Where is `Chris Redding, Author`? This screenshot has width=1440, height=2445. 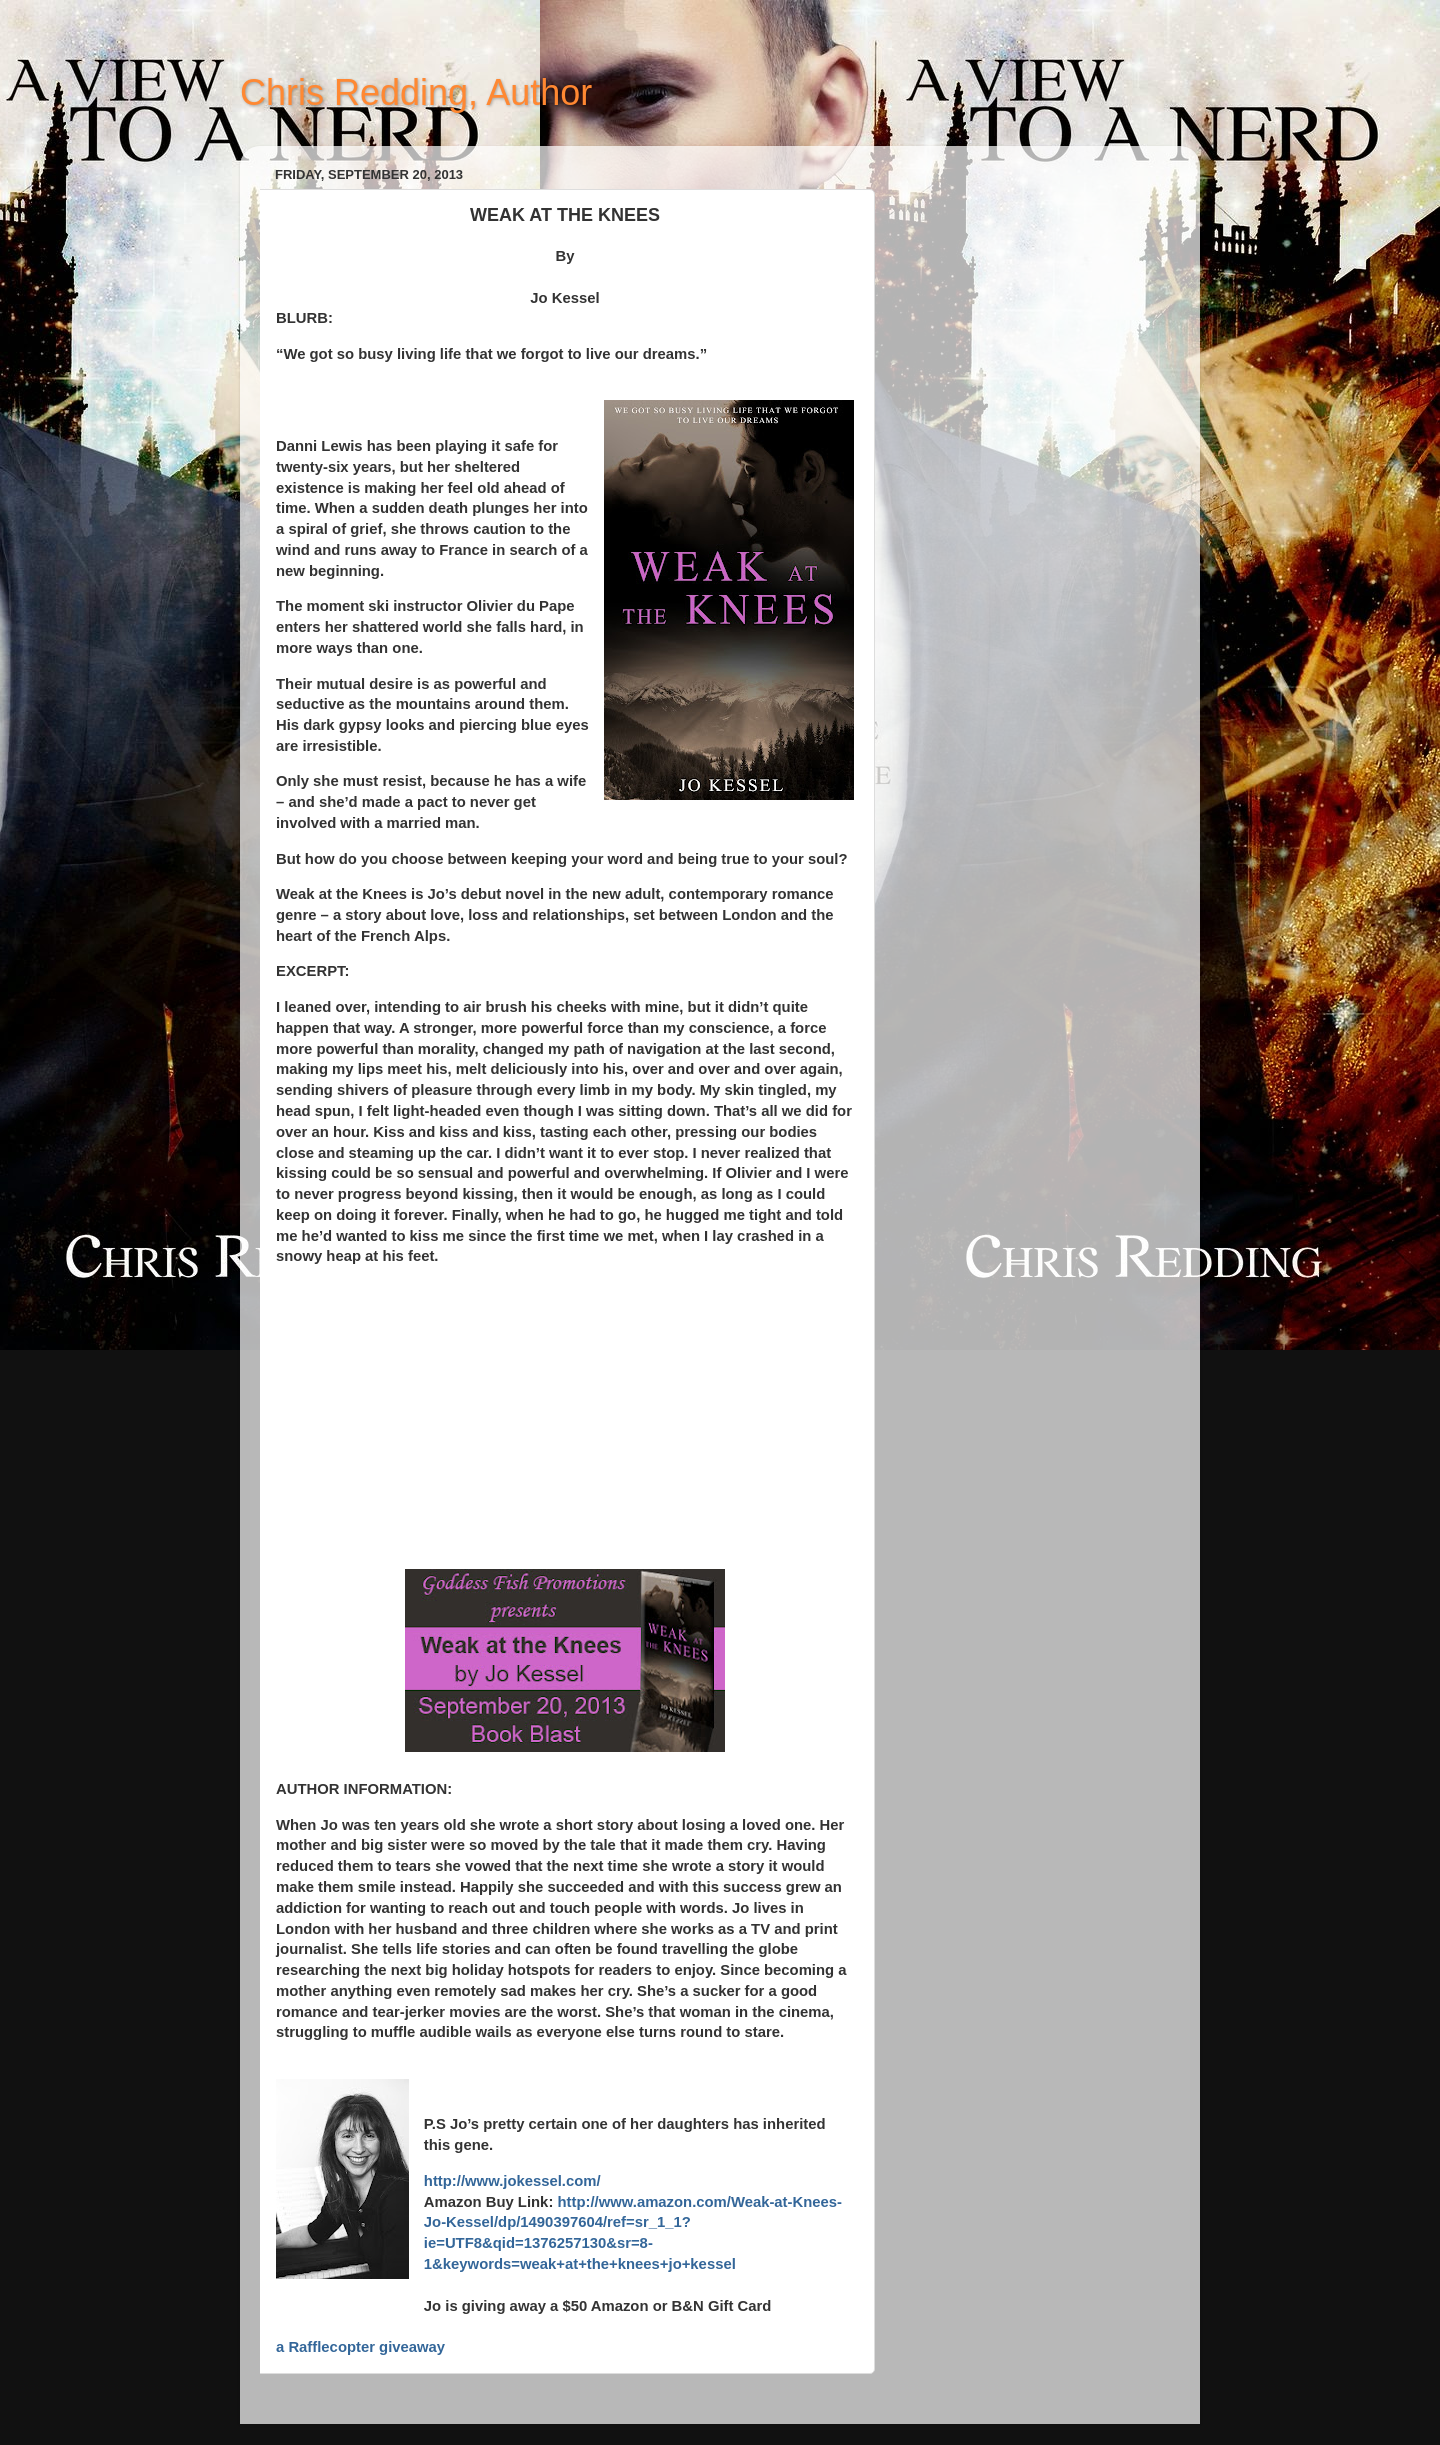 Chris Redding, Author is located at coordinates (416, 92).